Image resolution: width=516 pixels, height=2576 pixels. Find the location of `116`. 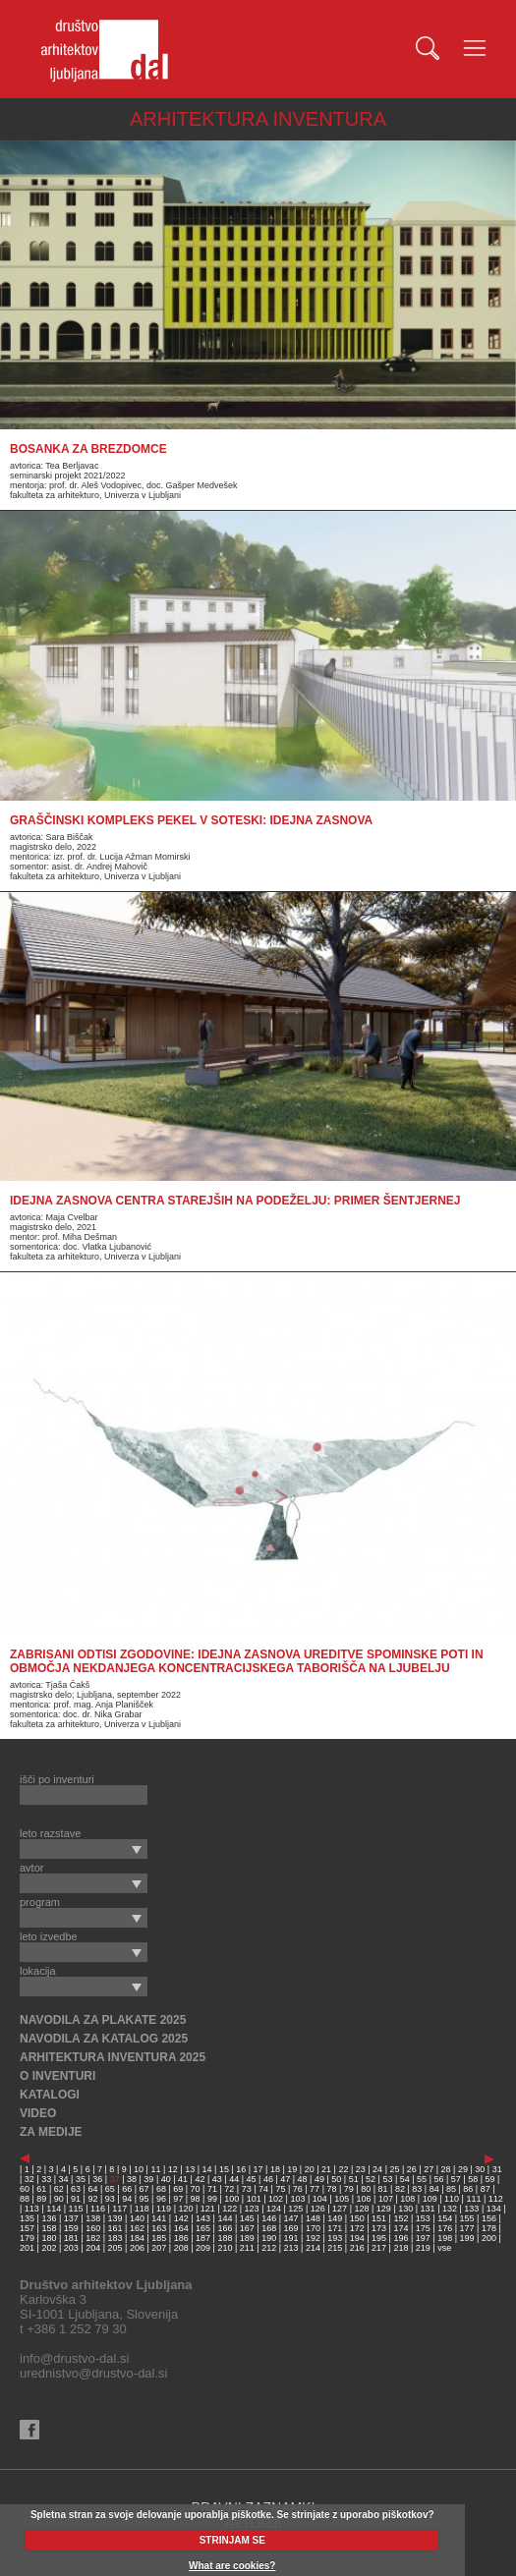

116 is located at coordinates (97, 2208).